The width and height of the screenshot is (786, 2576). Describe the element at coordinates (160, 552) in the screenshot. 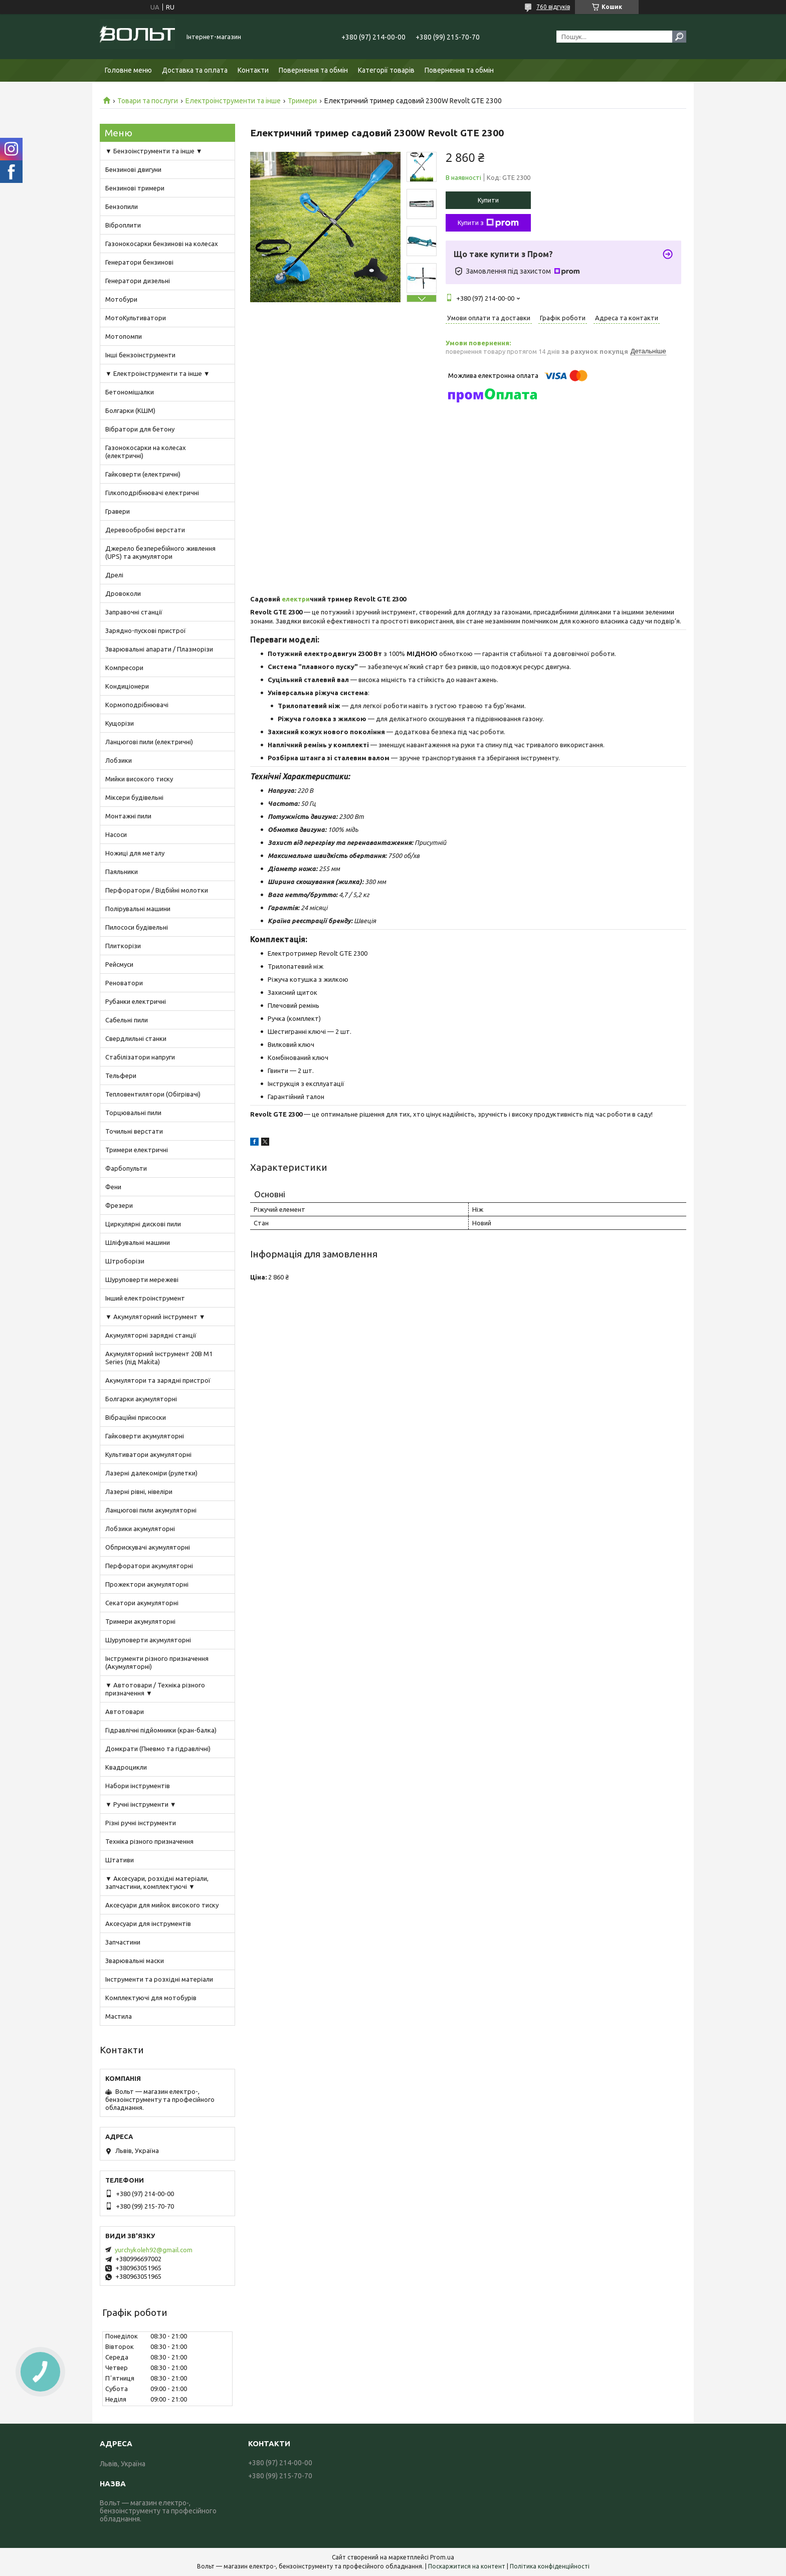

I see `Джерело безперебійного живлення (UPS) та акумулятори` at that location.